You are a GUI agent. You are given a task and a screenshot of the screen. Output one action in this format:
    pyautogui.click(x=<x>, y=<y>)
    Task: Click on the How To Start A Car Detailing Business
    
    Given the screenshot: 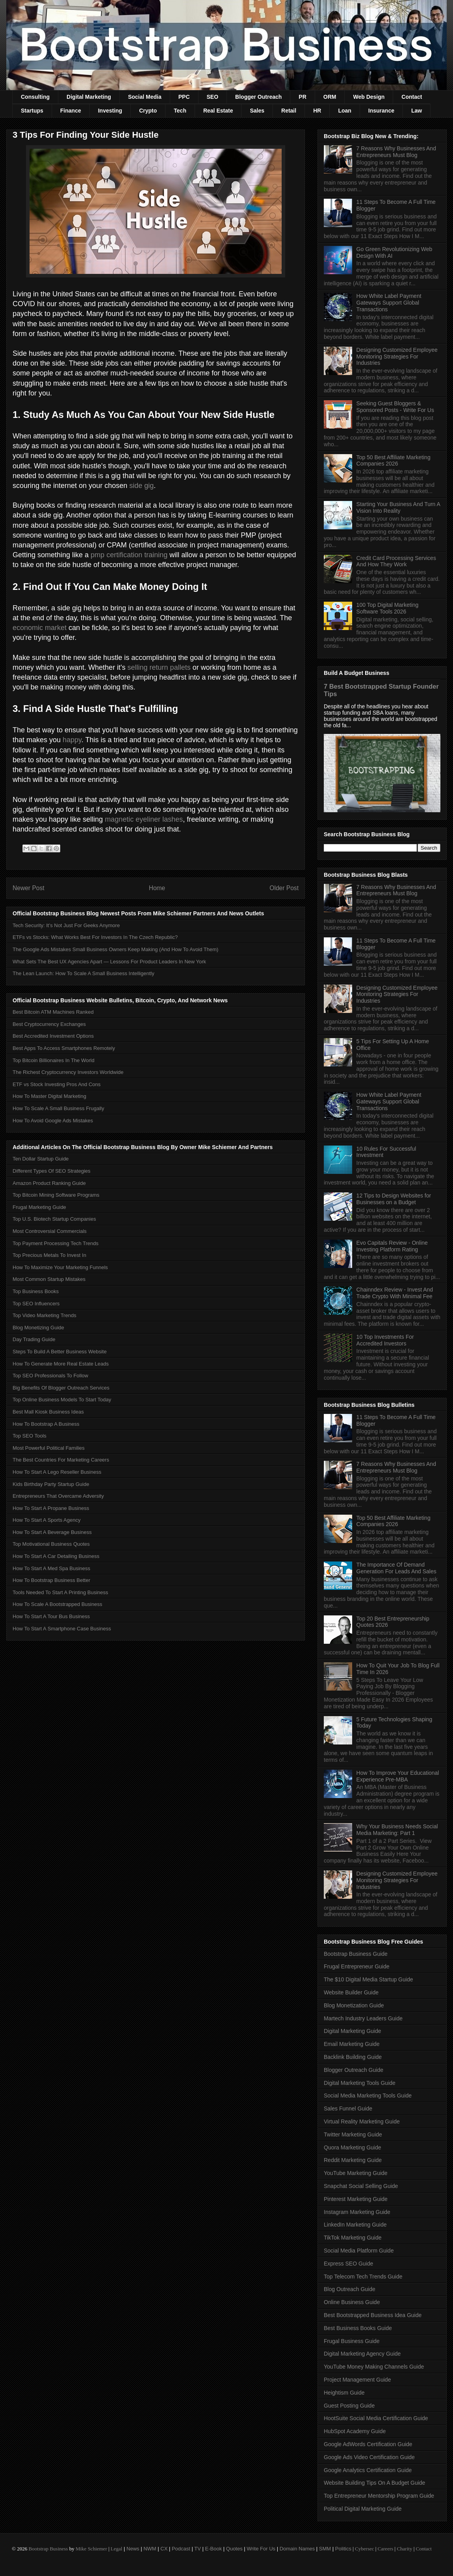 What is the action you would take?
    pyautogui.click(x=56, y=1556)
    